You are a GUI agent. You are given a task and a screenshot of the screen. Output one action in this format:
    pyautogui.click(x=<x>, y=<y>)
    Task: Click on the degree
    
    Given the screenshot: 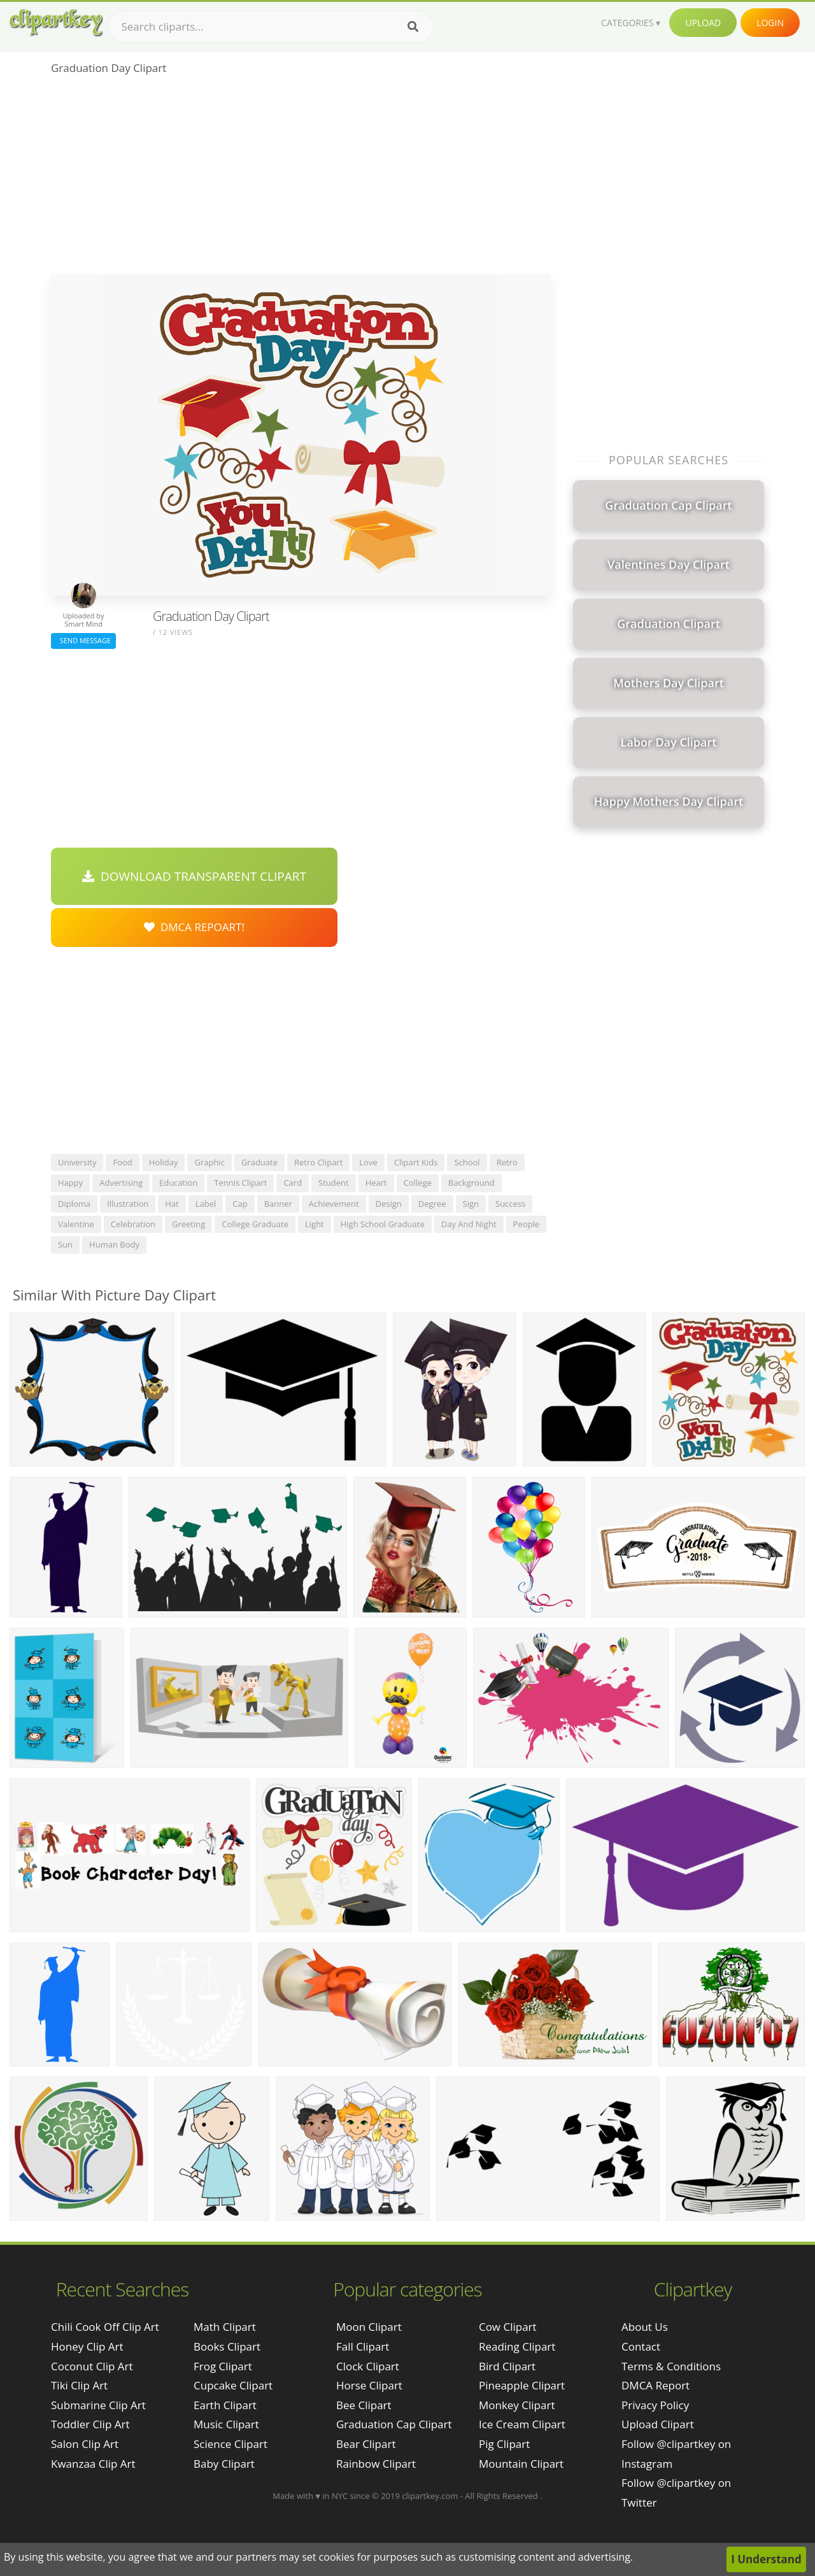 What is the action you would take?
    pyautogui.click(x=432, y=1203)
    